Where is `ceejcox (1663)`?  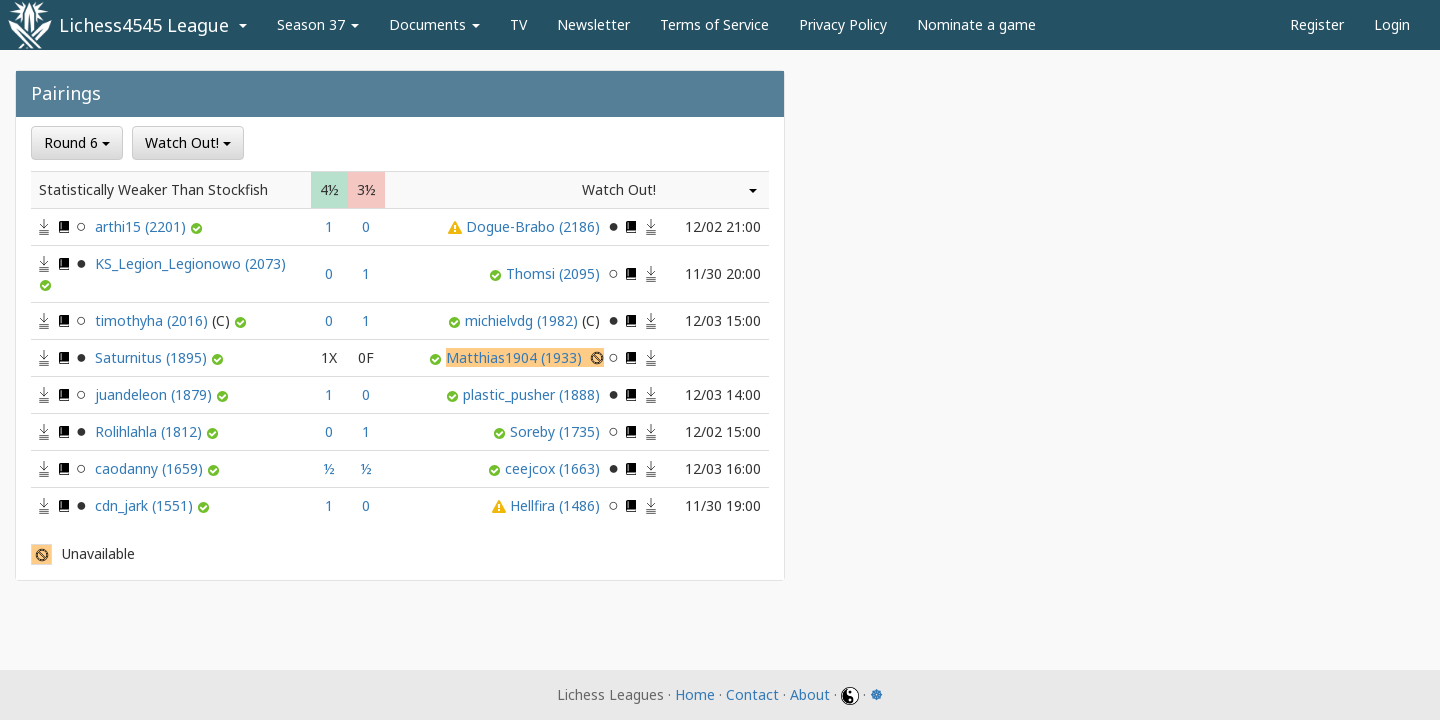 ceejcox (1663) is located at coordinates (554, 468).